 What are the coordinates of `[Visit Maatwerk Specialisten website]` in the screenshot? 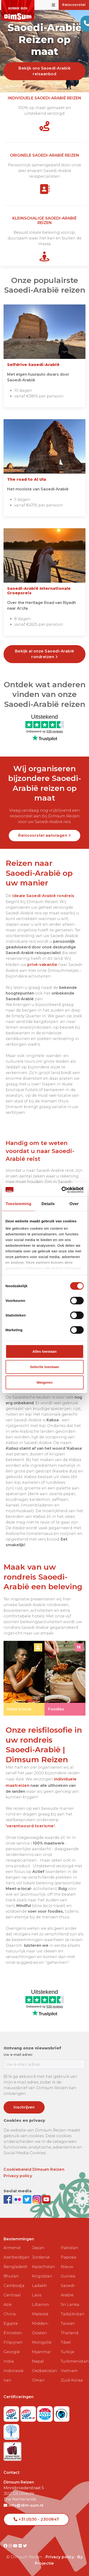 It's located at (12, 2450).